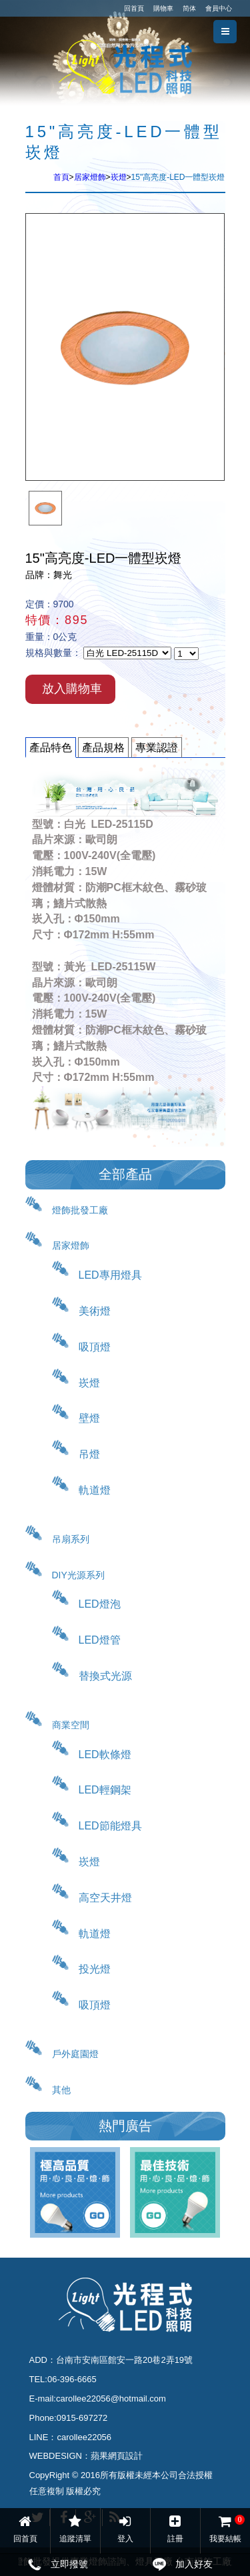 The image size is (250, 2576). What do you see at coordinates (189, 8) in the screenshot?
I see `简体` at bounding box center [189, 8].